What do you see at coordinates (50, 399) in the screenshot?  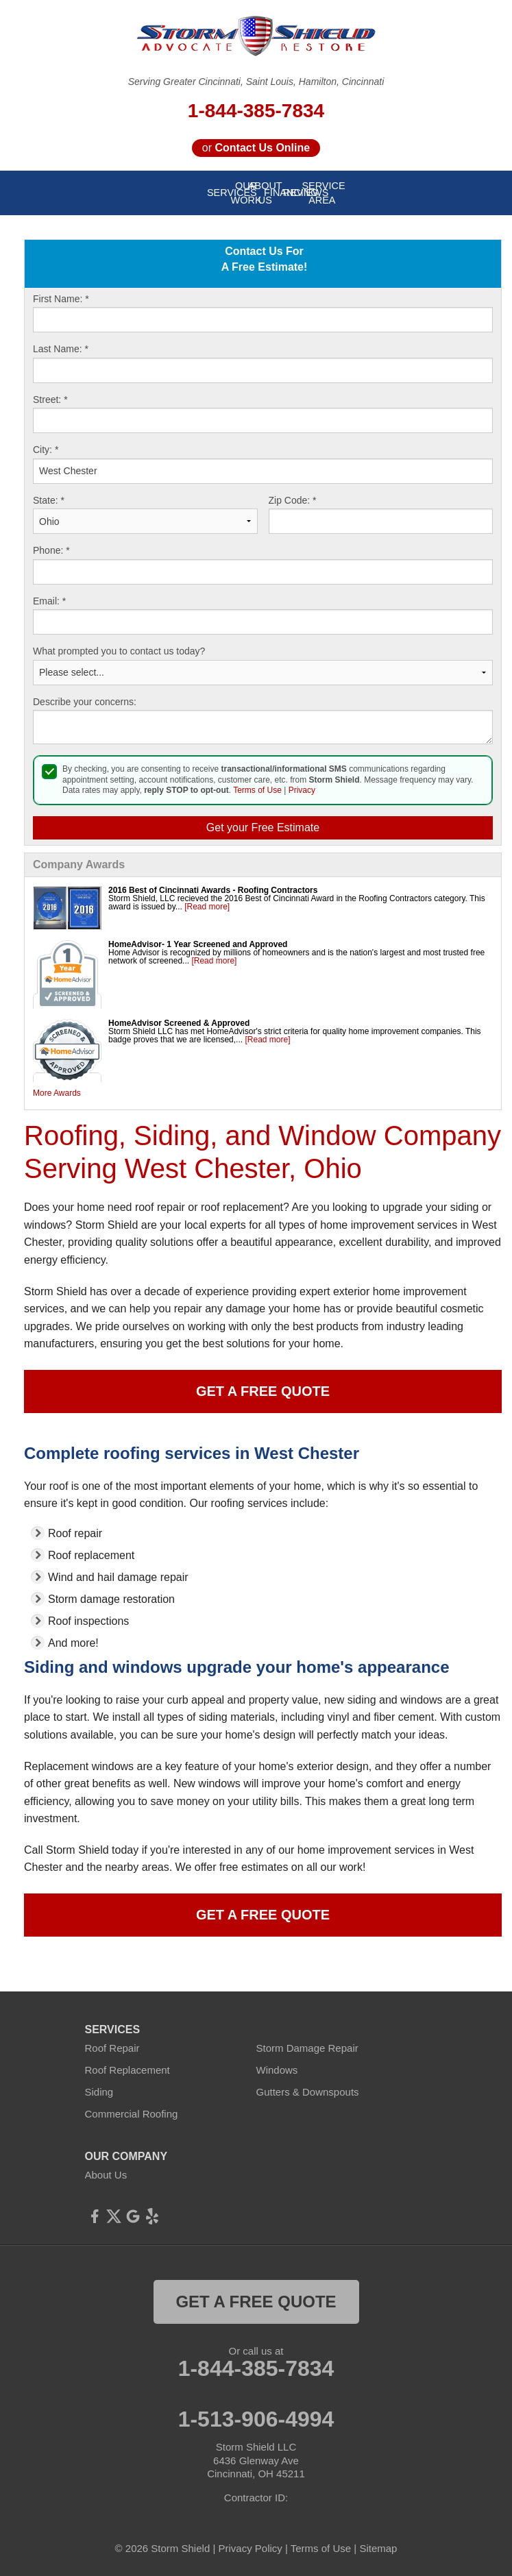 I see `Street:` at bounding box center [50, 399].